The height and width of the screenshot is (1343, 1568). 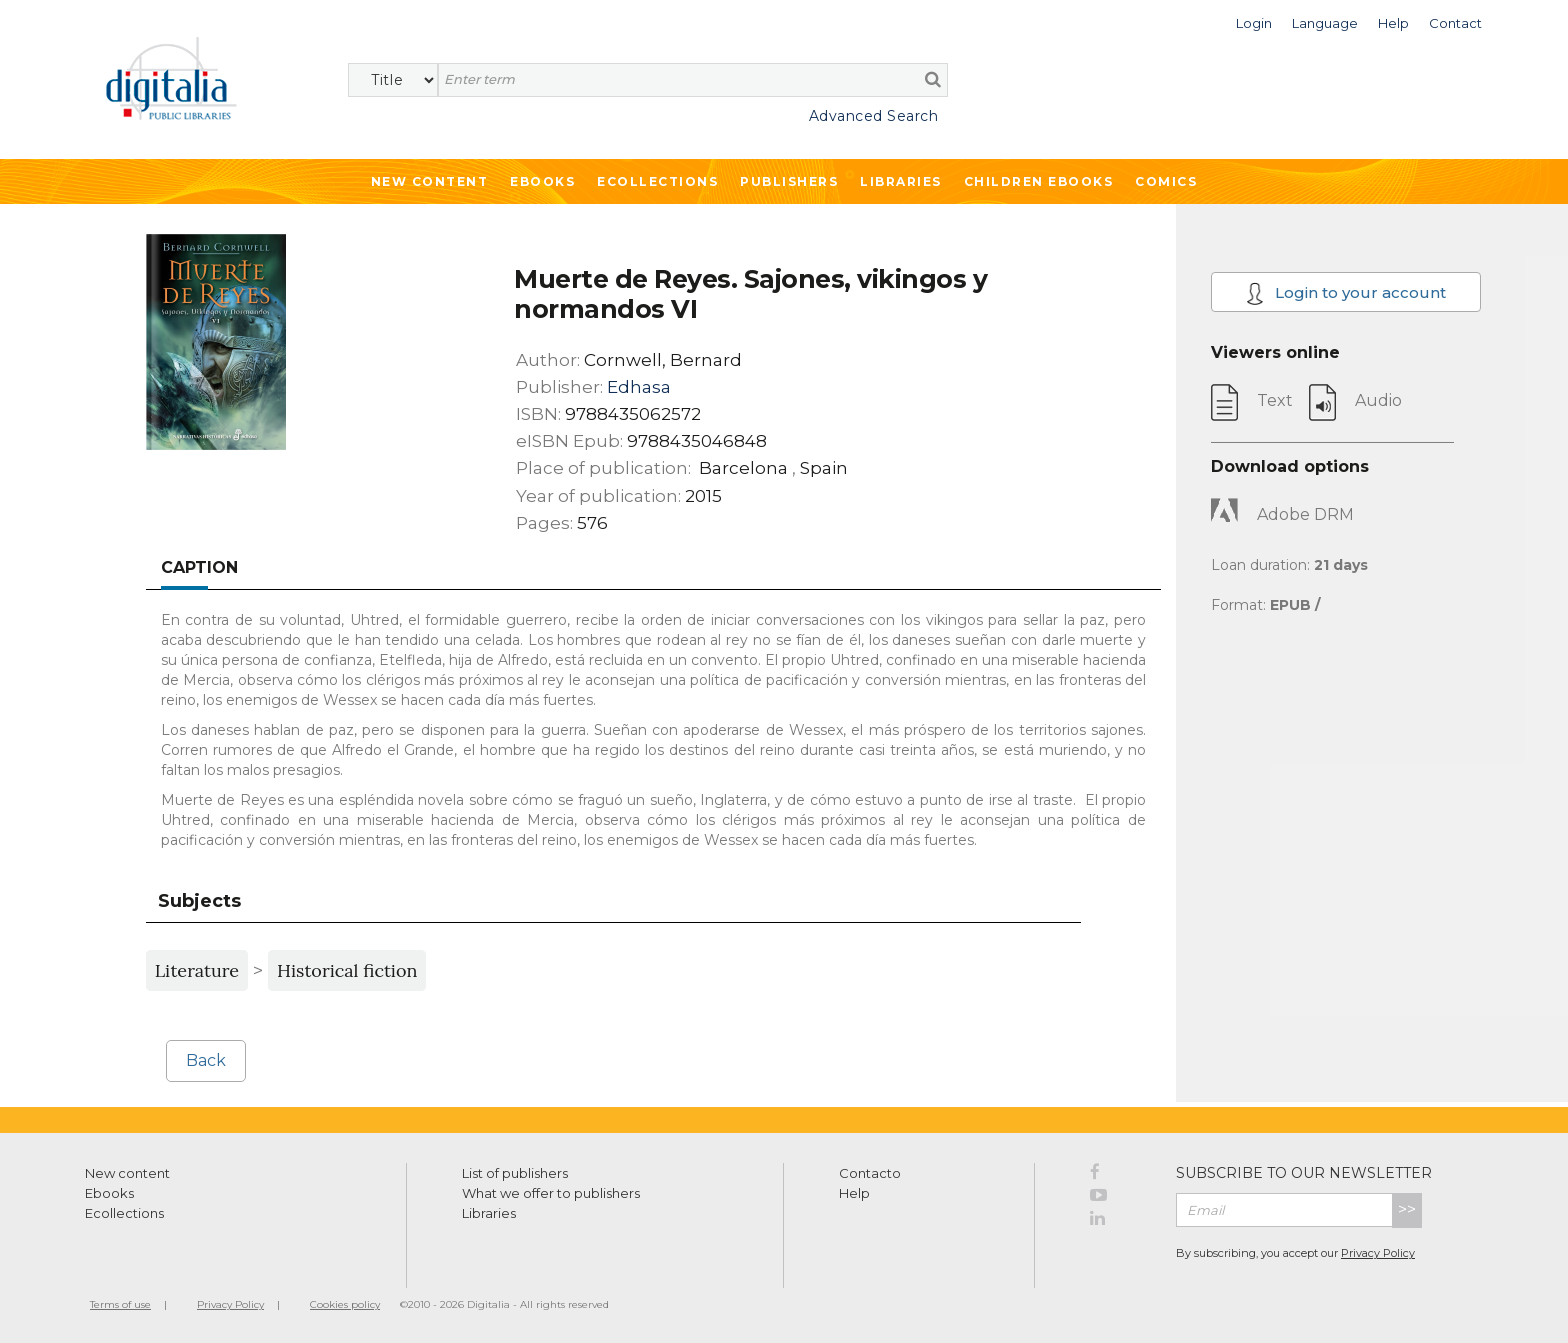 What do you see at coordinates (901, 181) in the screenshot?
I see `Libraries` at bounding box center [901, 181].